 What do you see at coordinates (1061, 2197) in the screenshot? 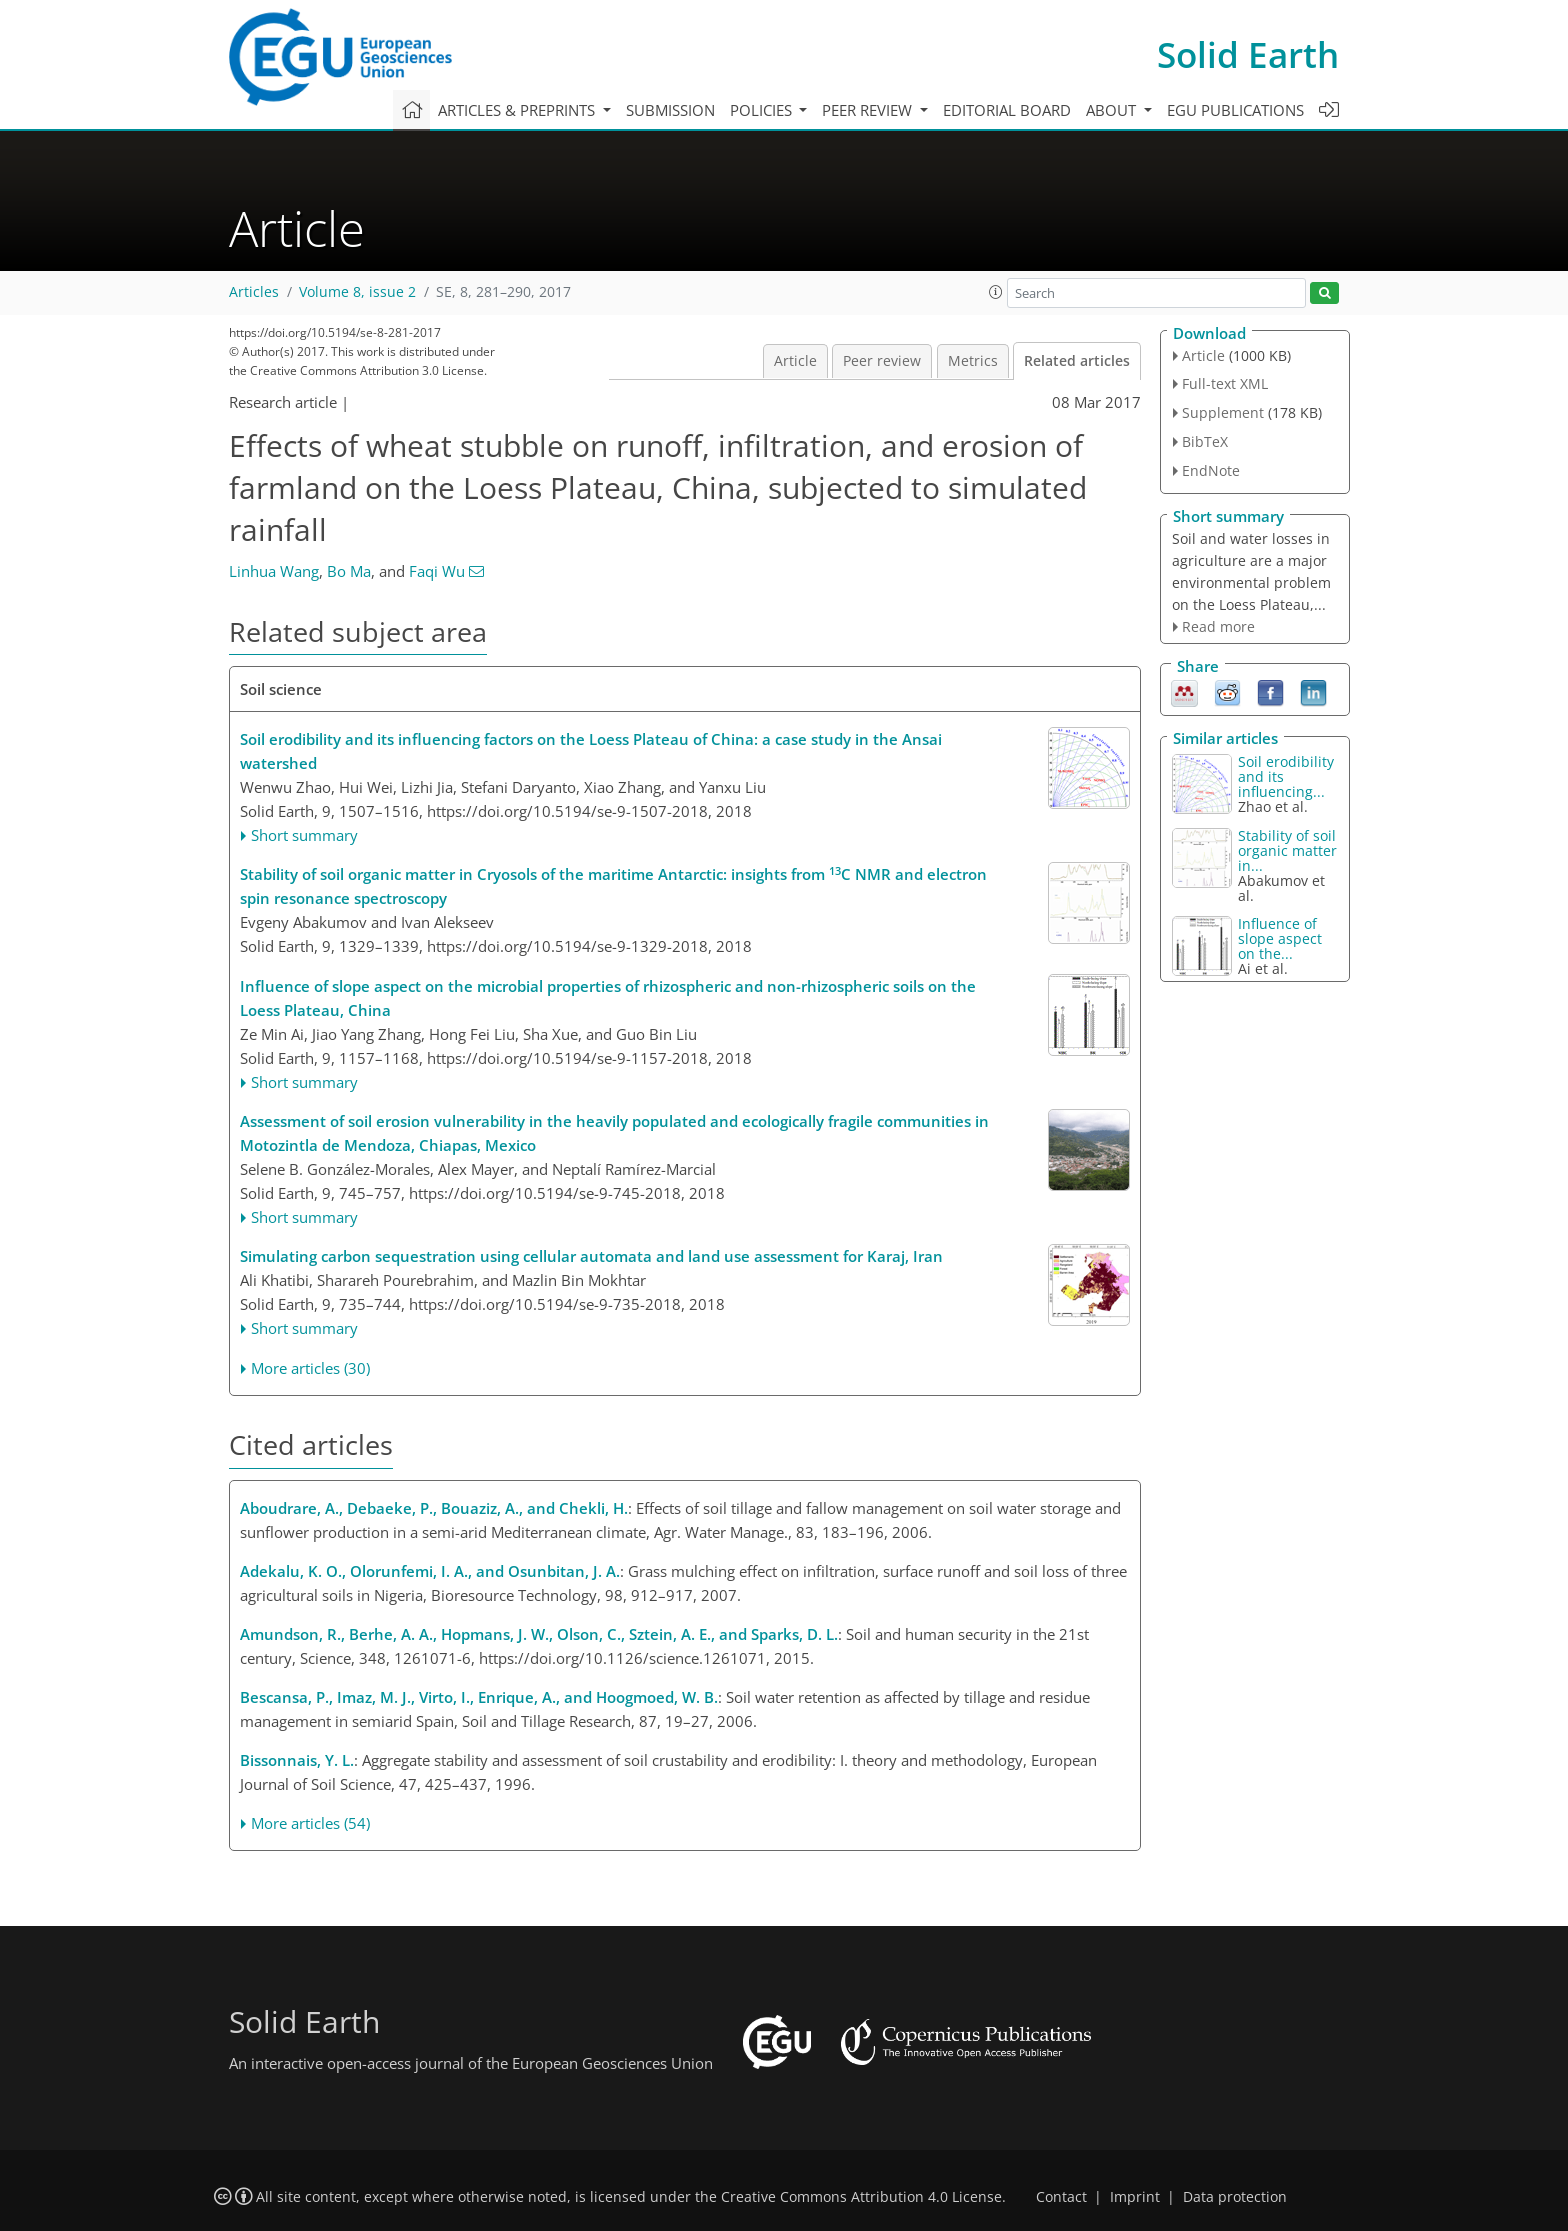
I see `Contact` at bounding box center [1061, 2197].